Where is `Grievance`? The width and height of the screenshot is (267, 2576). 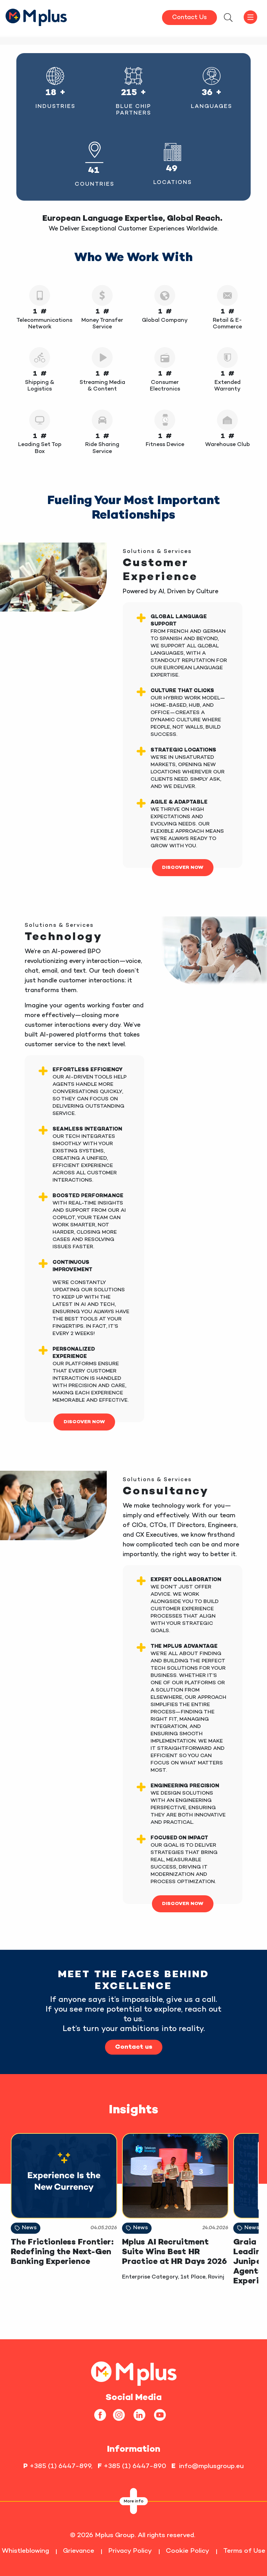 Grievance is located at coordinates (78, 2551).